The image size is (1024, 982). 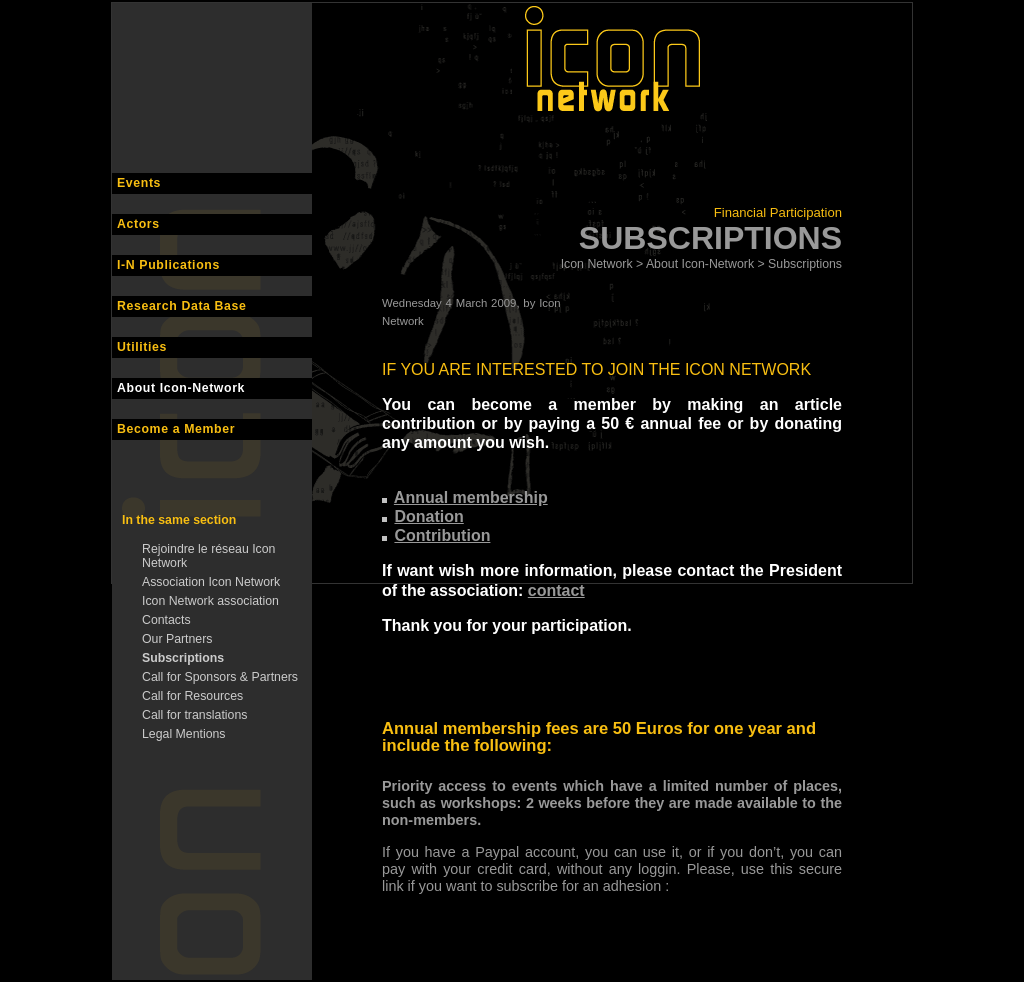 I want to click on Annual membership, so click(x=471, y=497).